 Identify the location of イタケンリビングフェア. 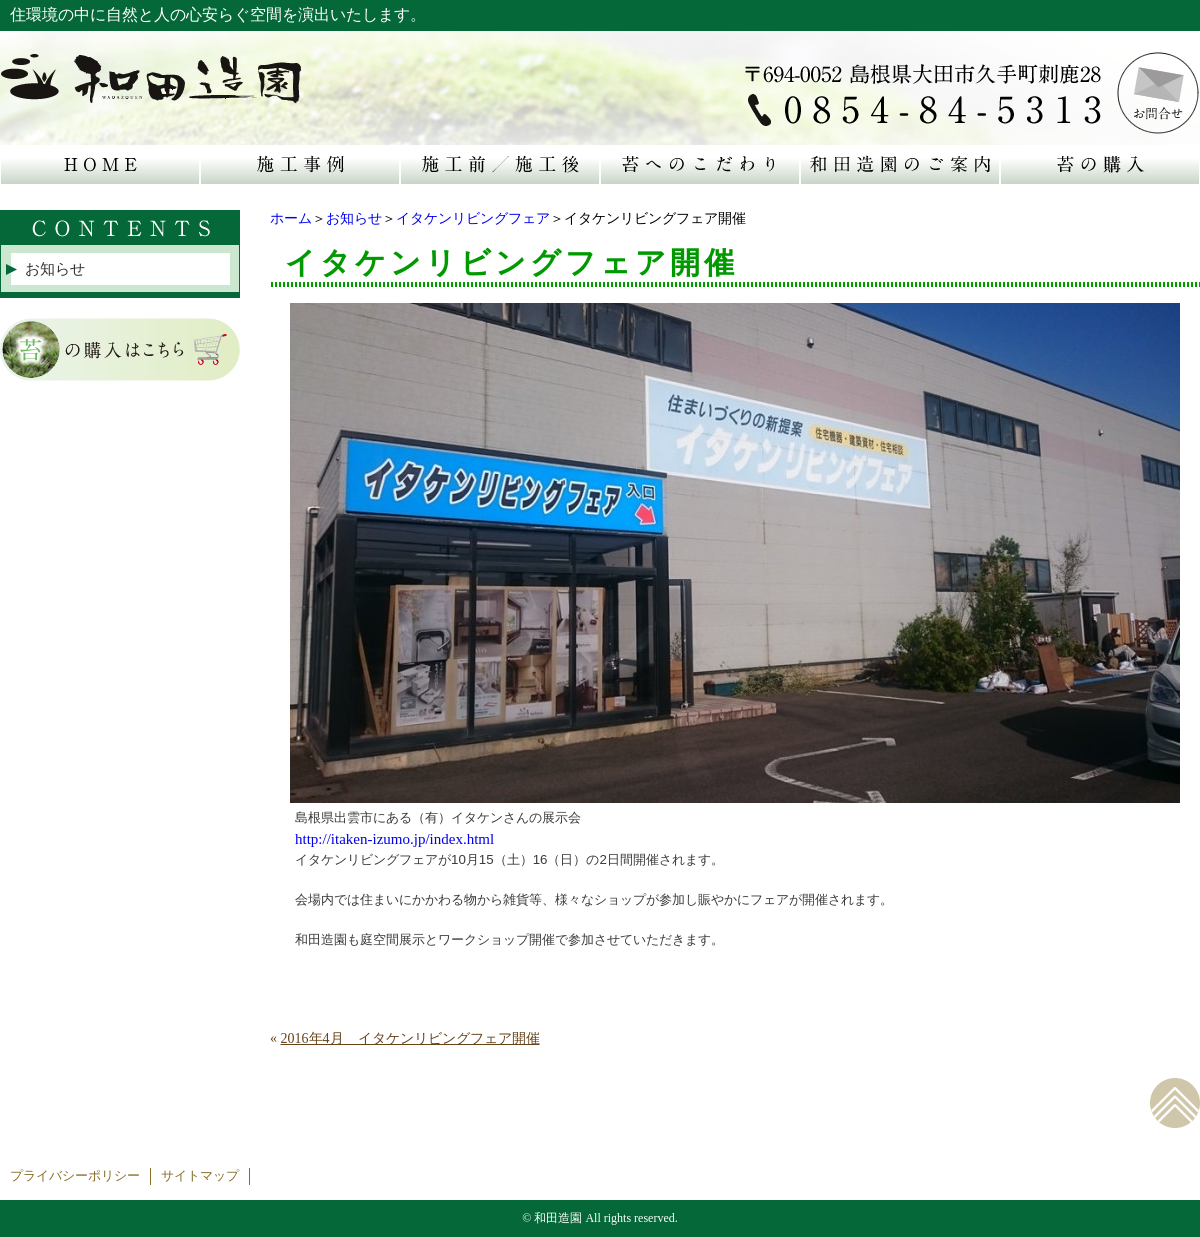
(473, 218).